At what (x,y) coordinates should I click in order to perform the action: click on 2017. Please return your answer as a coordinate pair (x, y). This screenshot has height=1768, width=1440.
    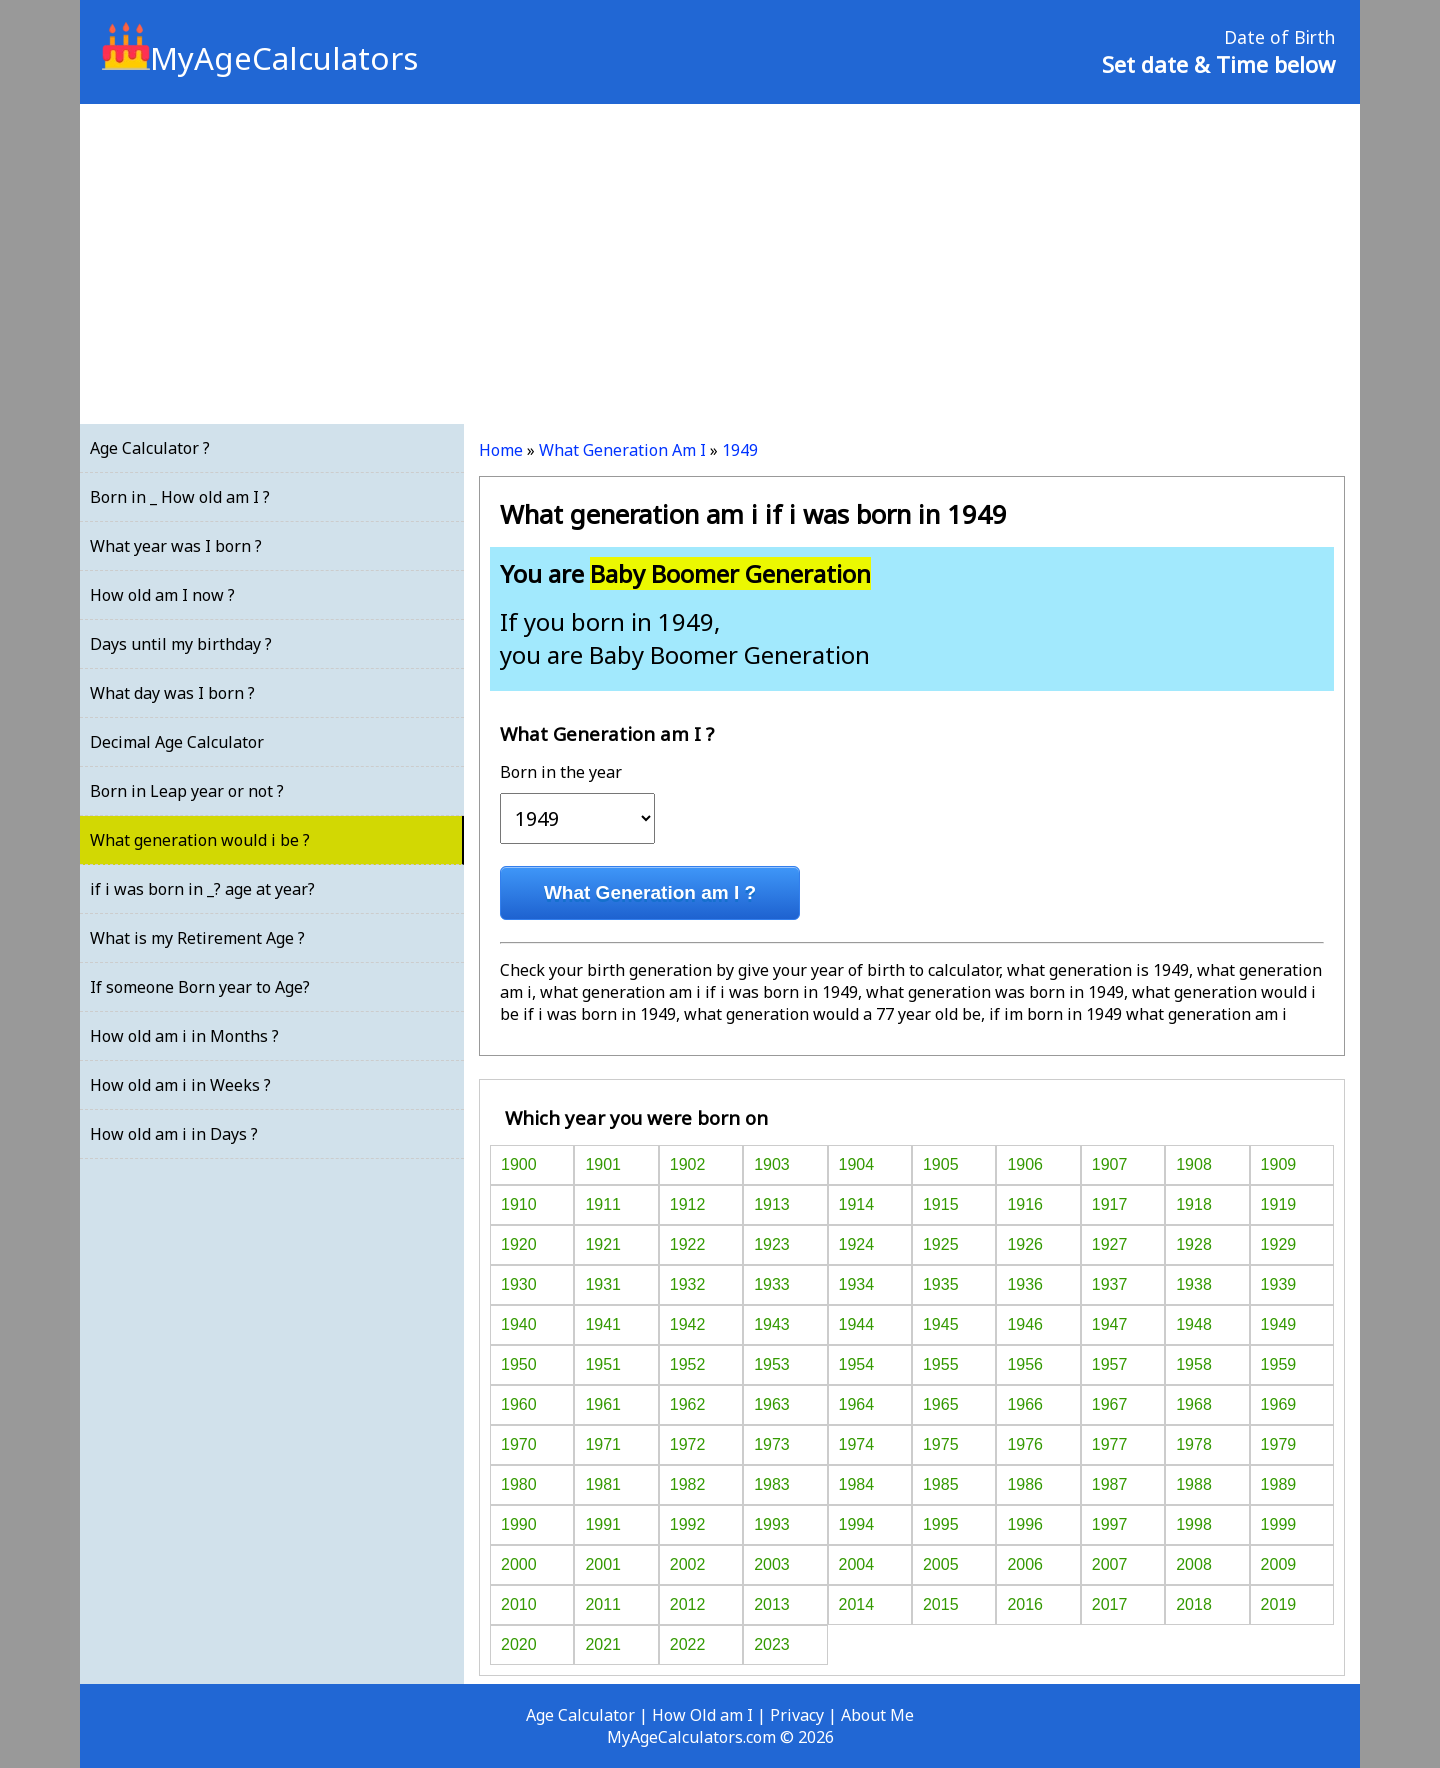
    Looking at the image, I should click on (1110, 1604).